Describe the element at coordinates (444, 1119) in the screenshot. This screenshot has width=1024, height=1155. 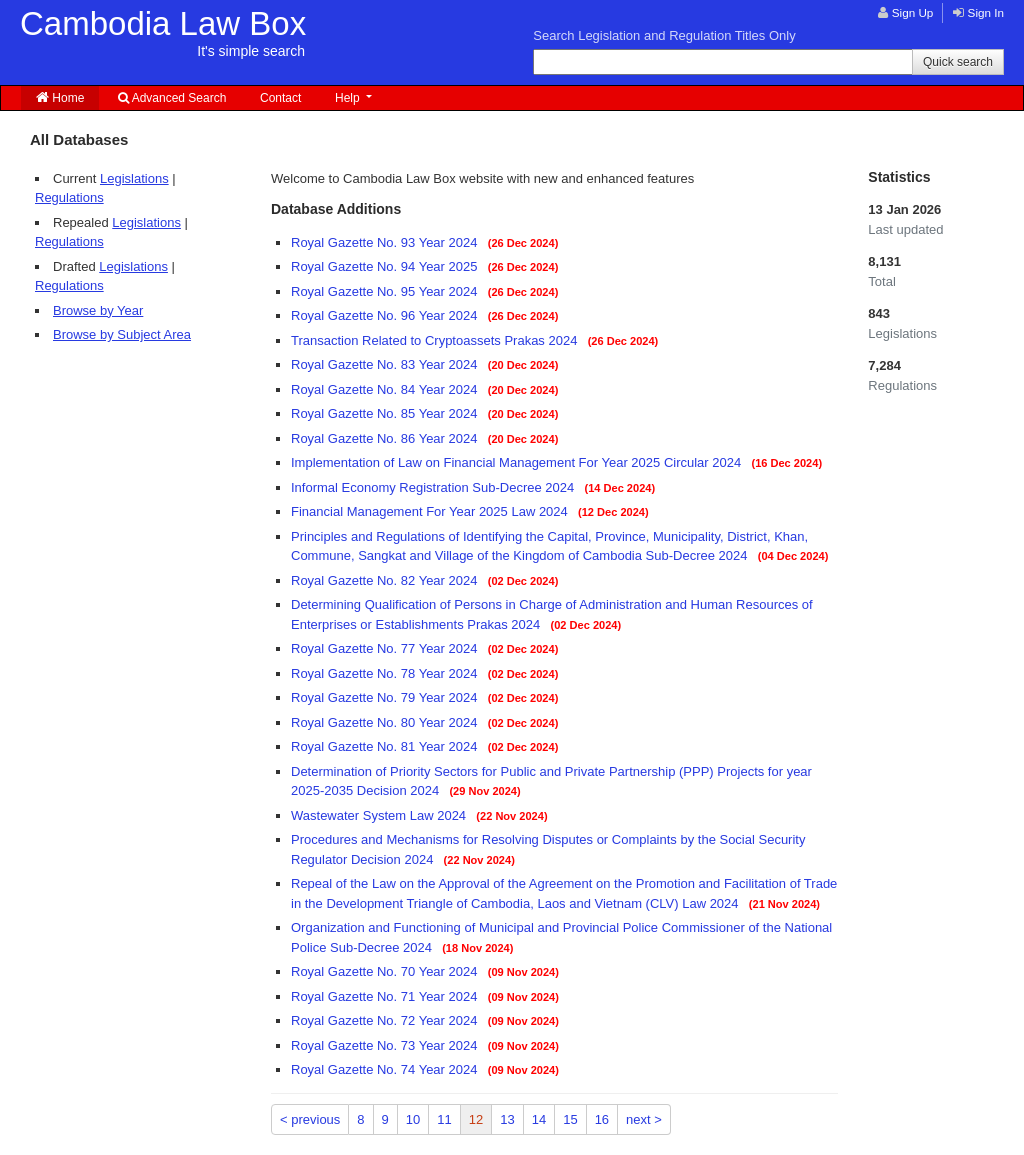
I see `11` at that location.